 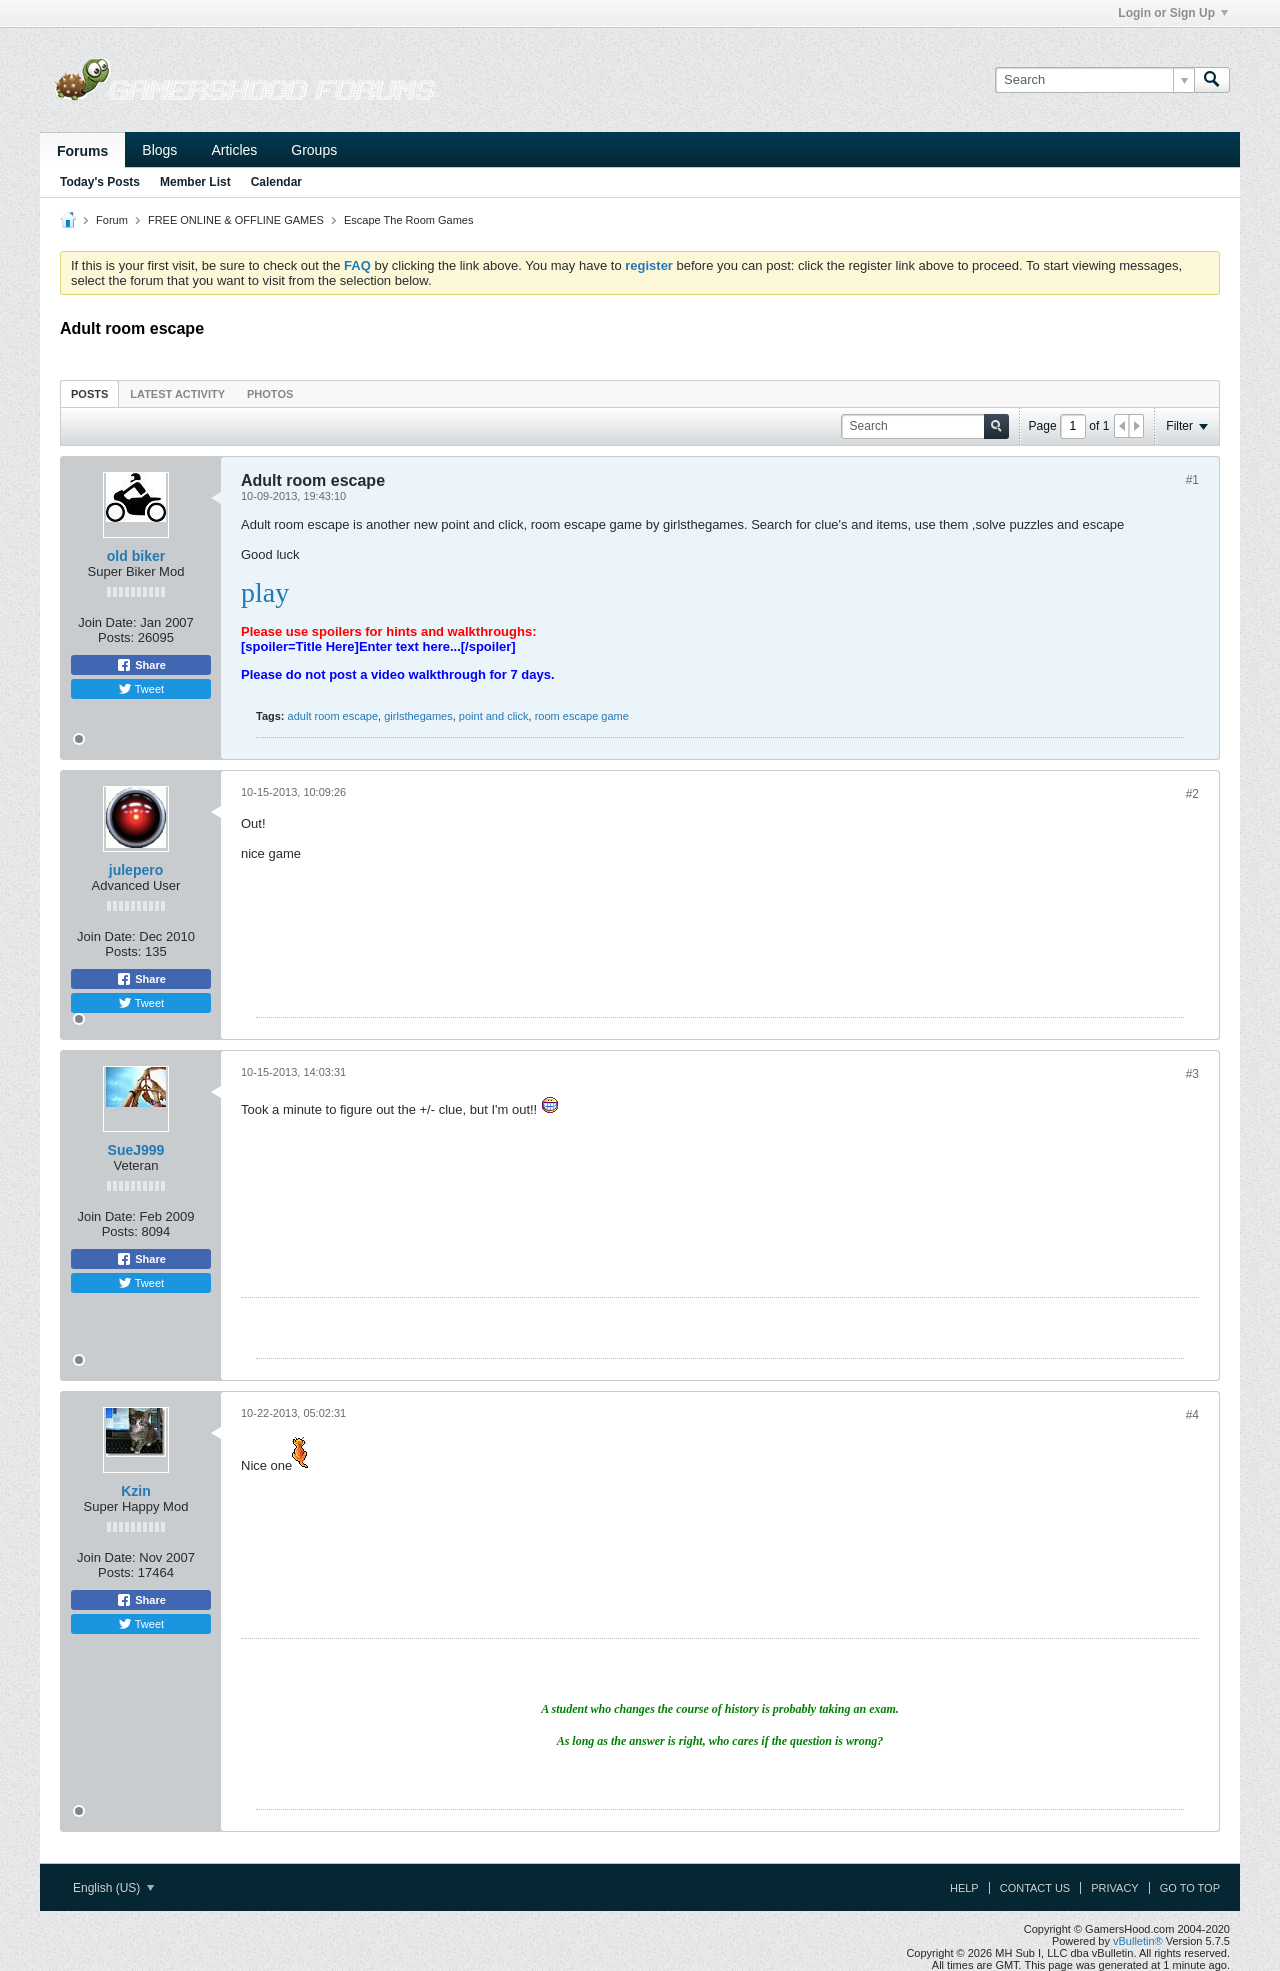 I want to click on SueJ999, so click(x=136, y=1150).